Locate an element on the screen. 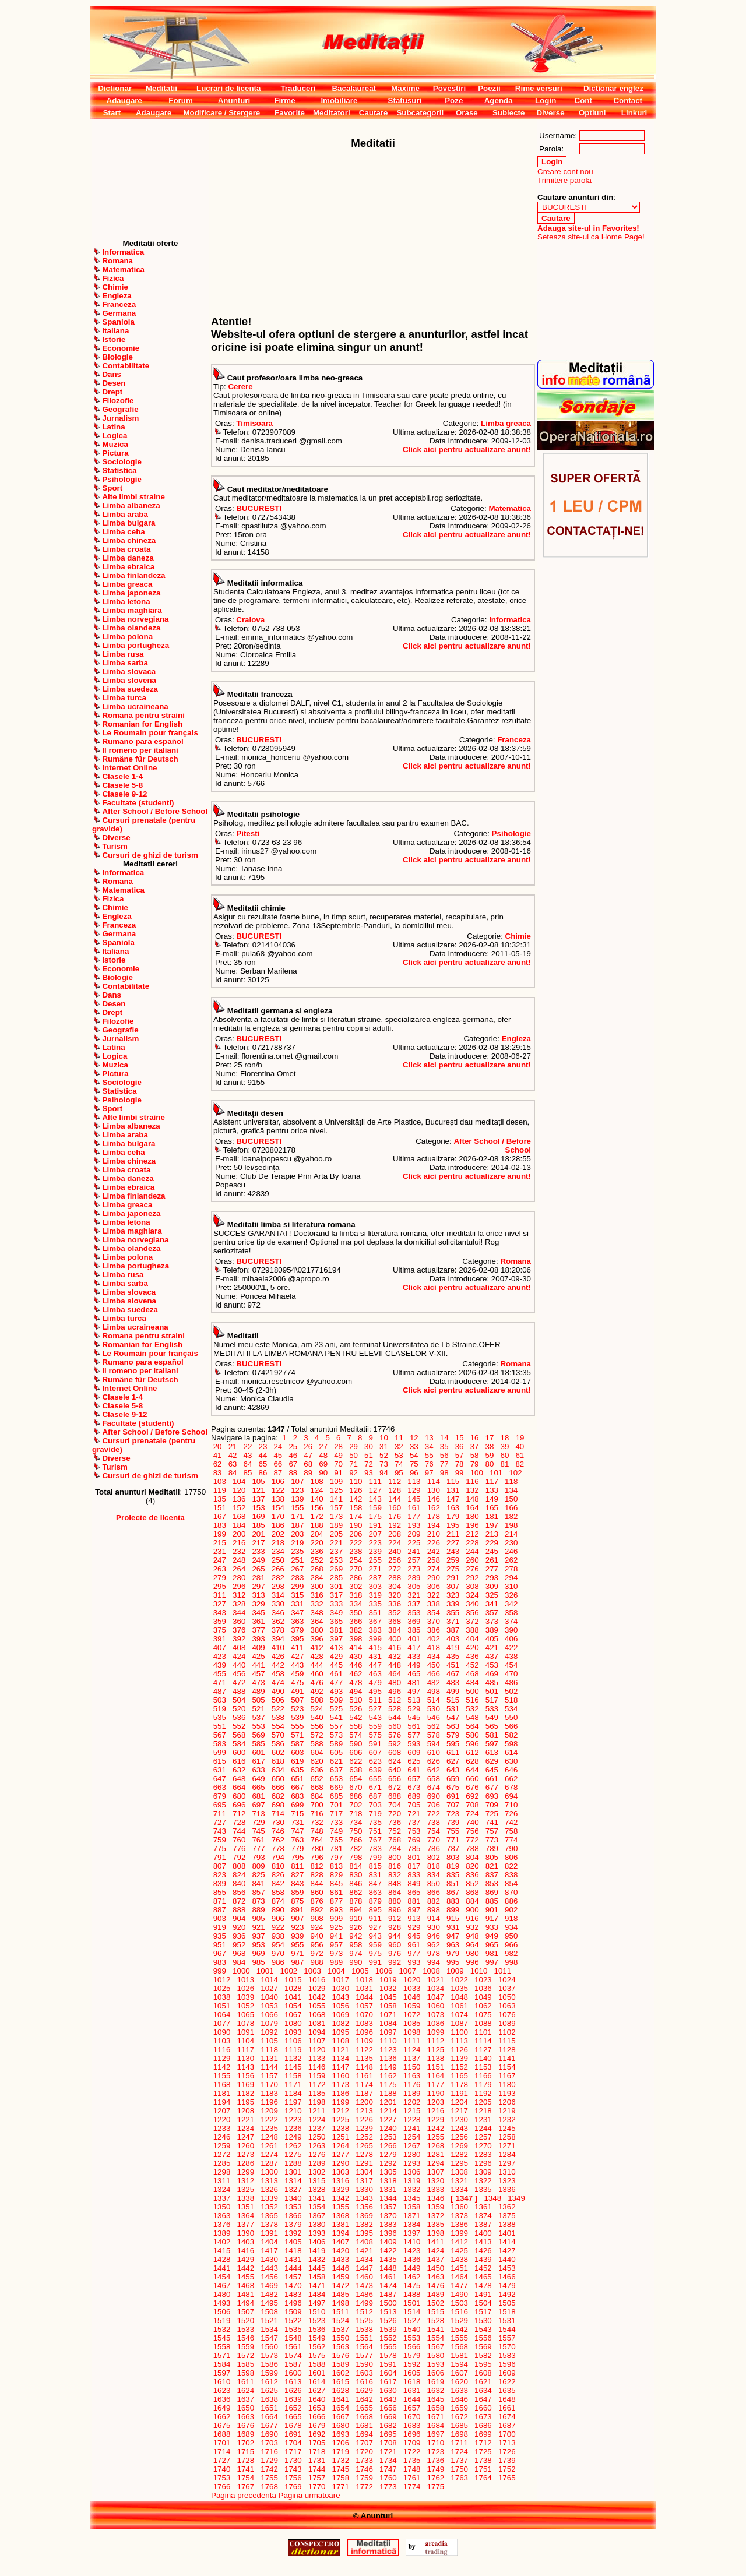 This screenshot has width=746, height=2576. 1736 is located at coordinates (435, 2460).